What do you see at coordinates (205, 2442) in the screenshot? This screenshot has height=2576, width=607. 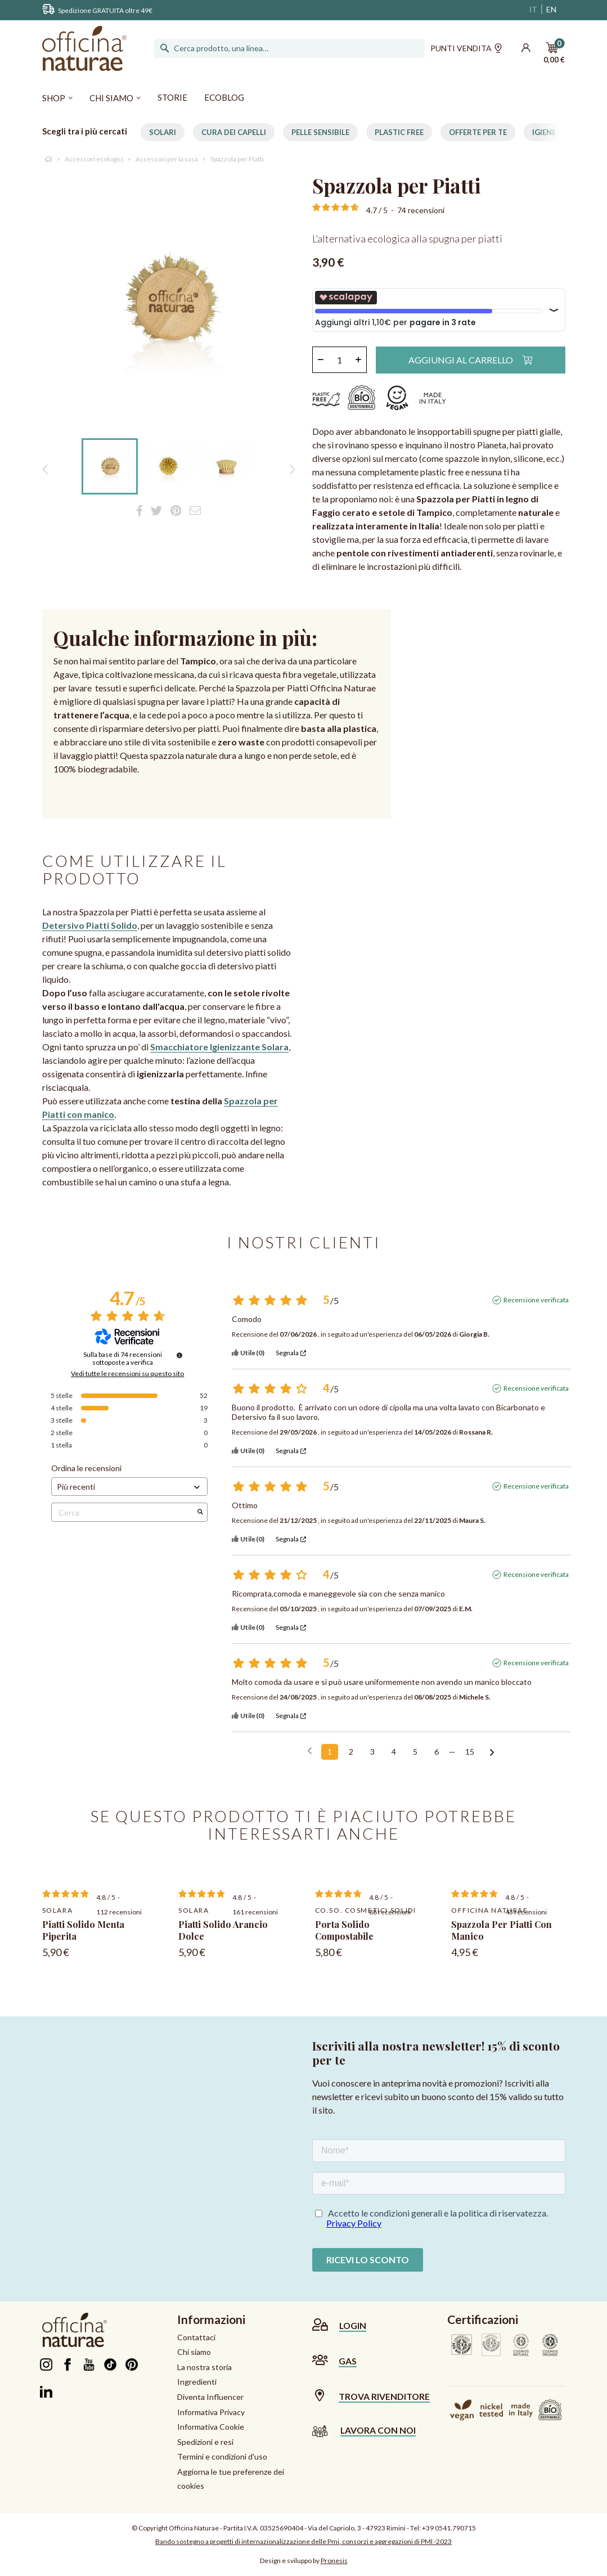 I see `Spedizioni e resi` at bounding box center [205, 2442].